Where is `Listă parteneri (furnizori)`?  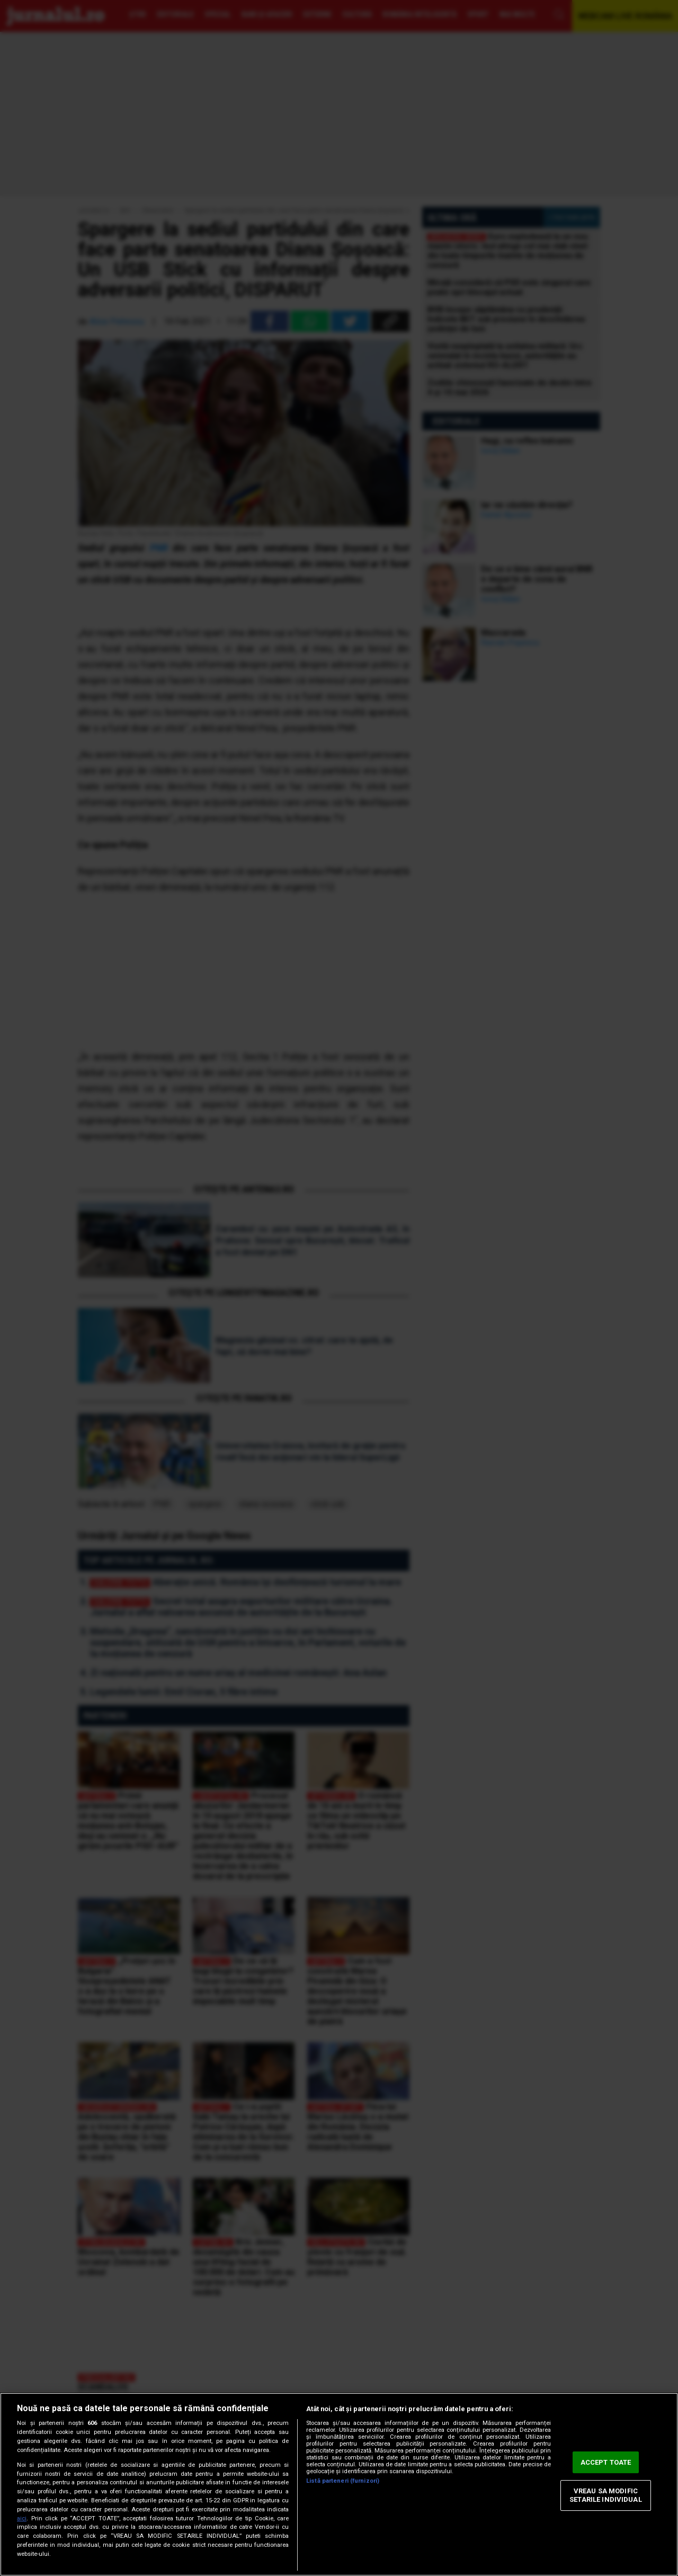 Listă parteneri (furnizori) is located at coordinates (342, 2480).